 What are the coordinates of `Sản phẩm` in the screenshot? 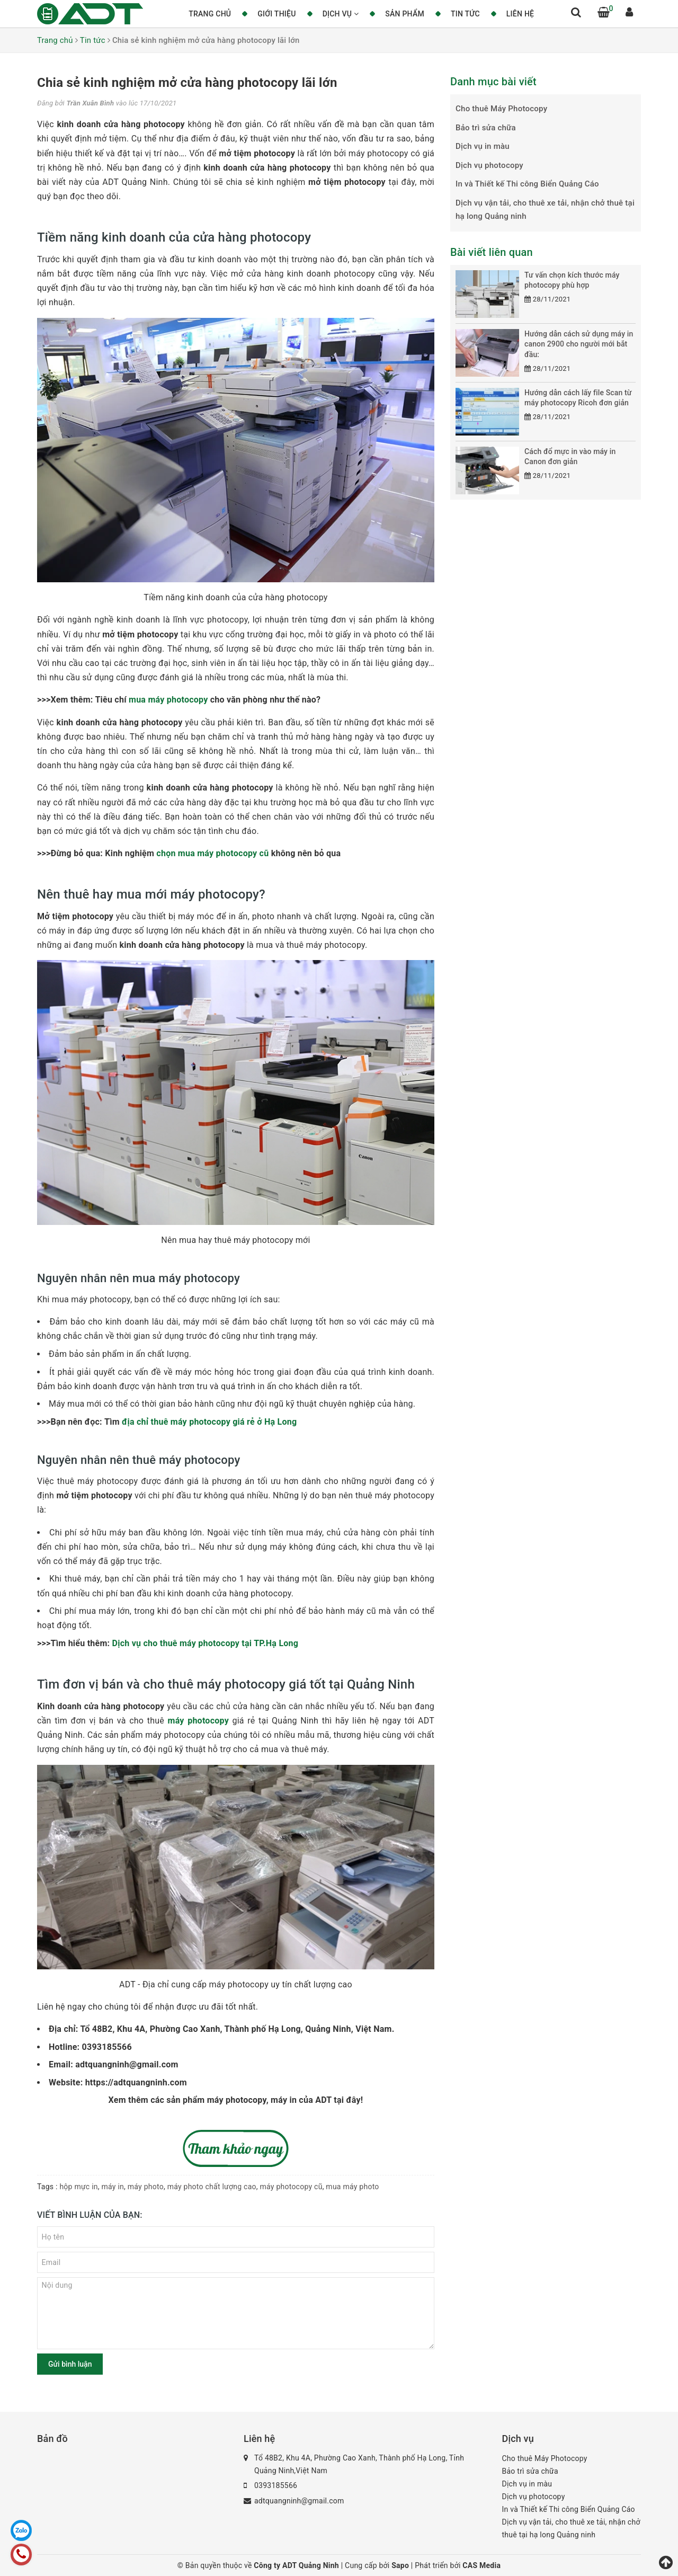 It's located at (404, 14).